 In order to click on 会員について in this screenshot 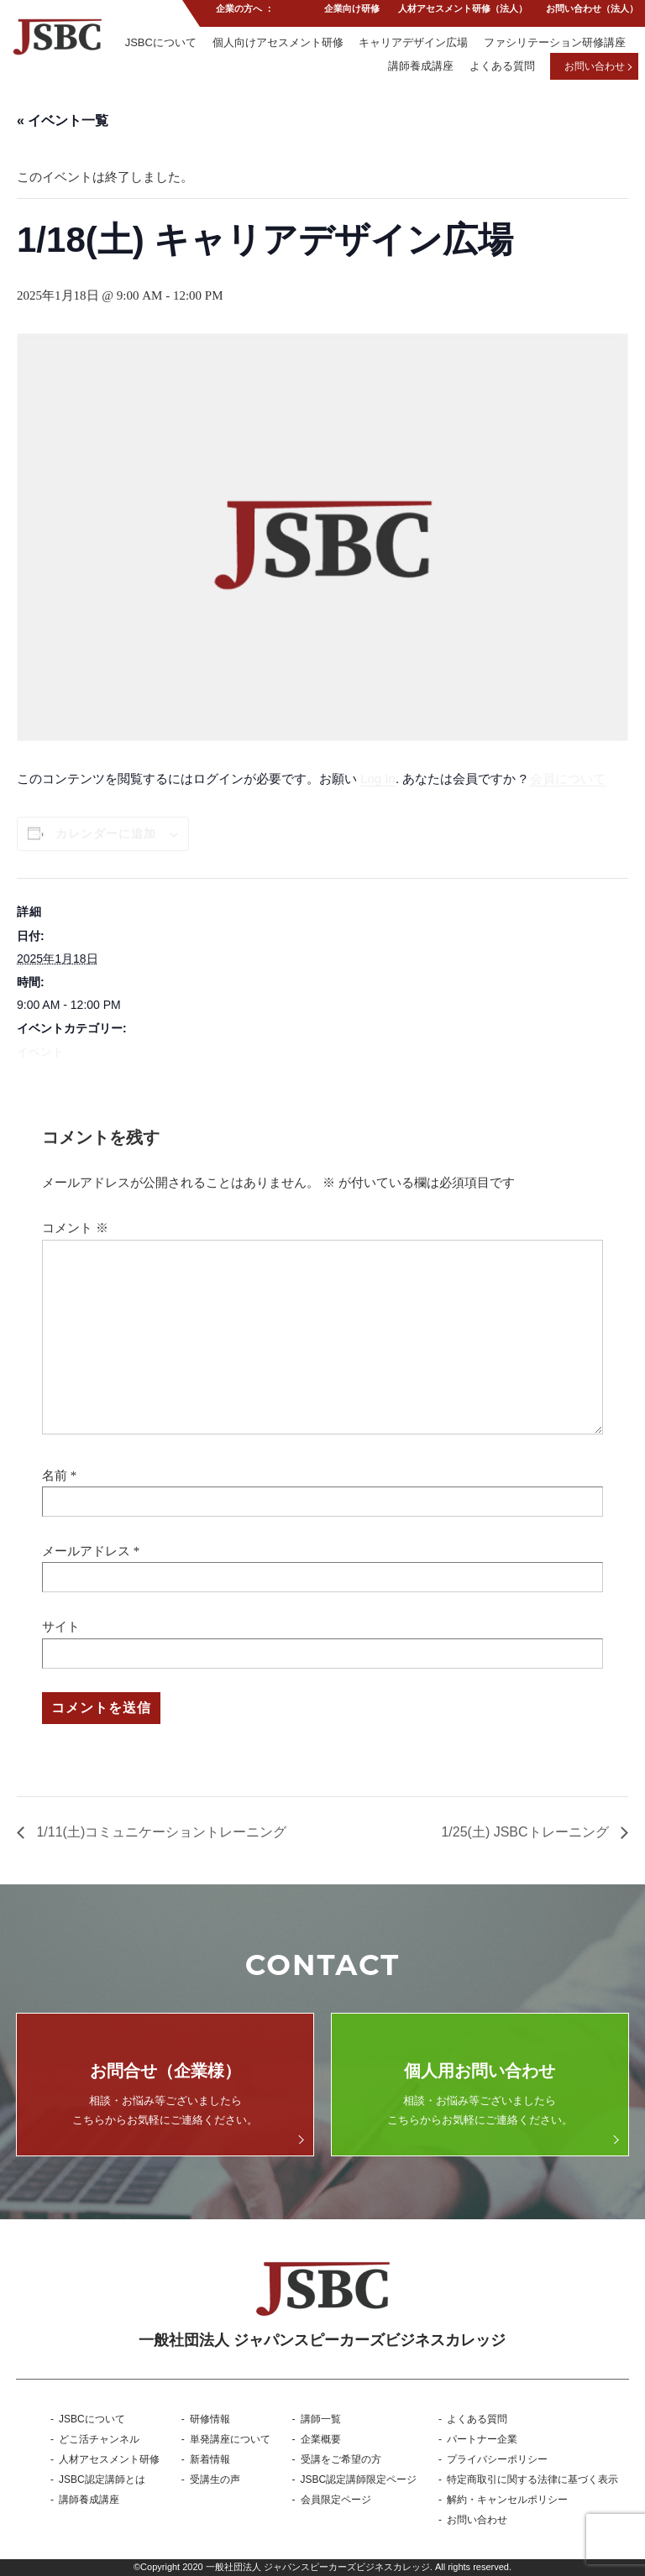, I will do `click(568, 778)`.